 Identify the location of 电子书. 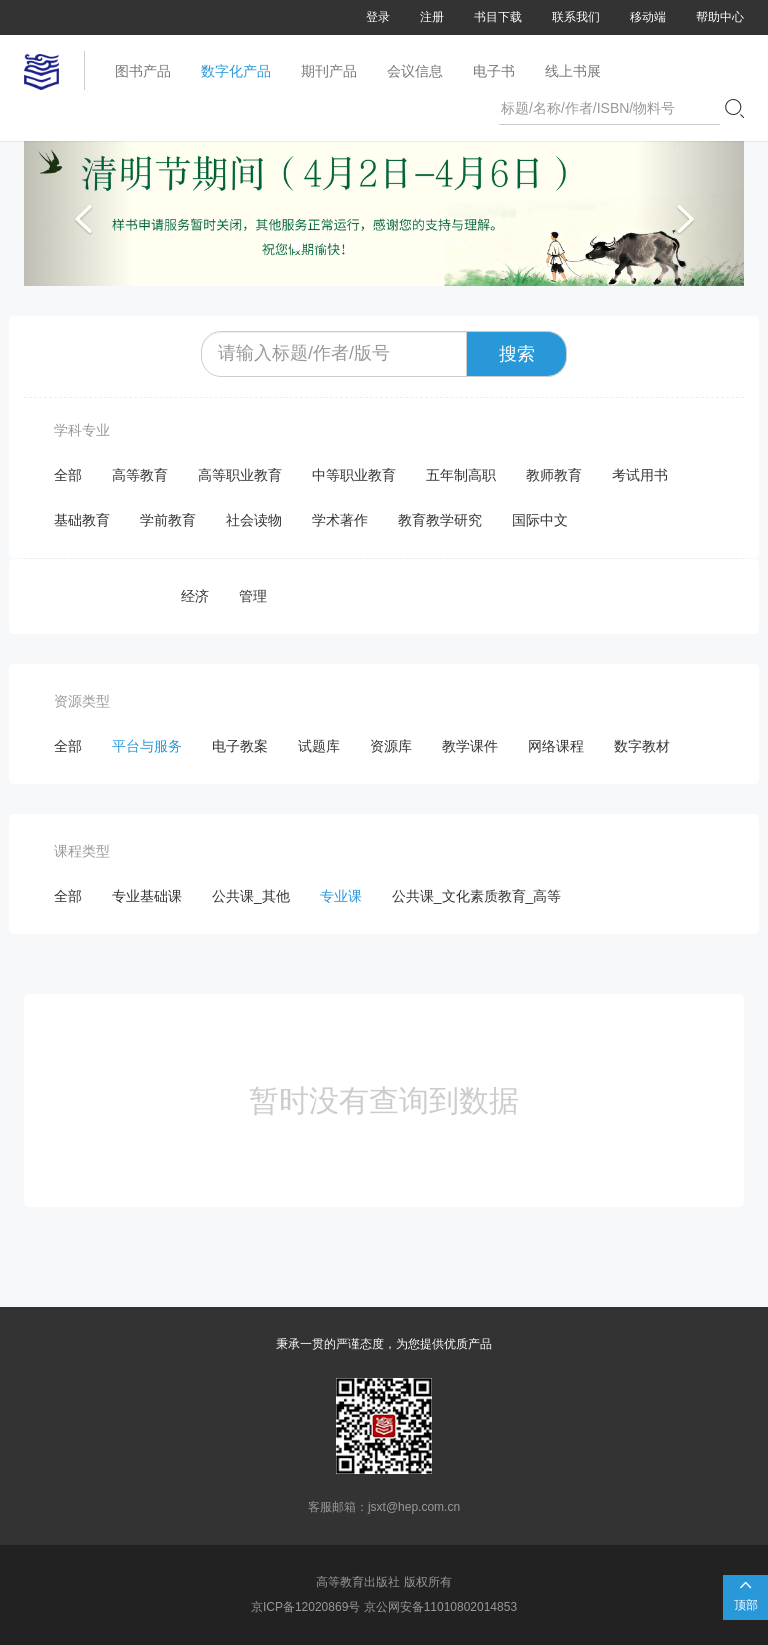
(494, 71).